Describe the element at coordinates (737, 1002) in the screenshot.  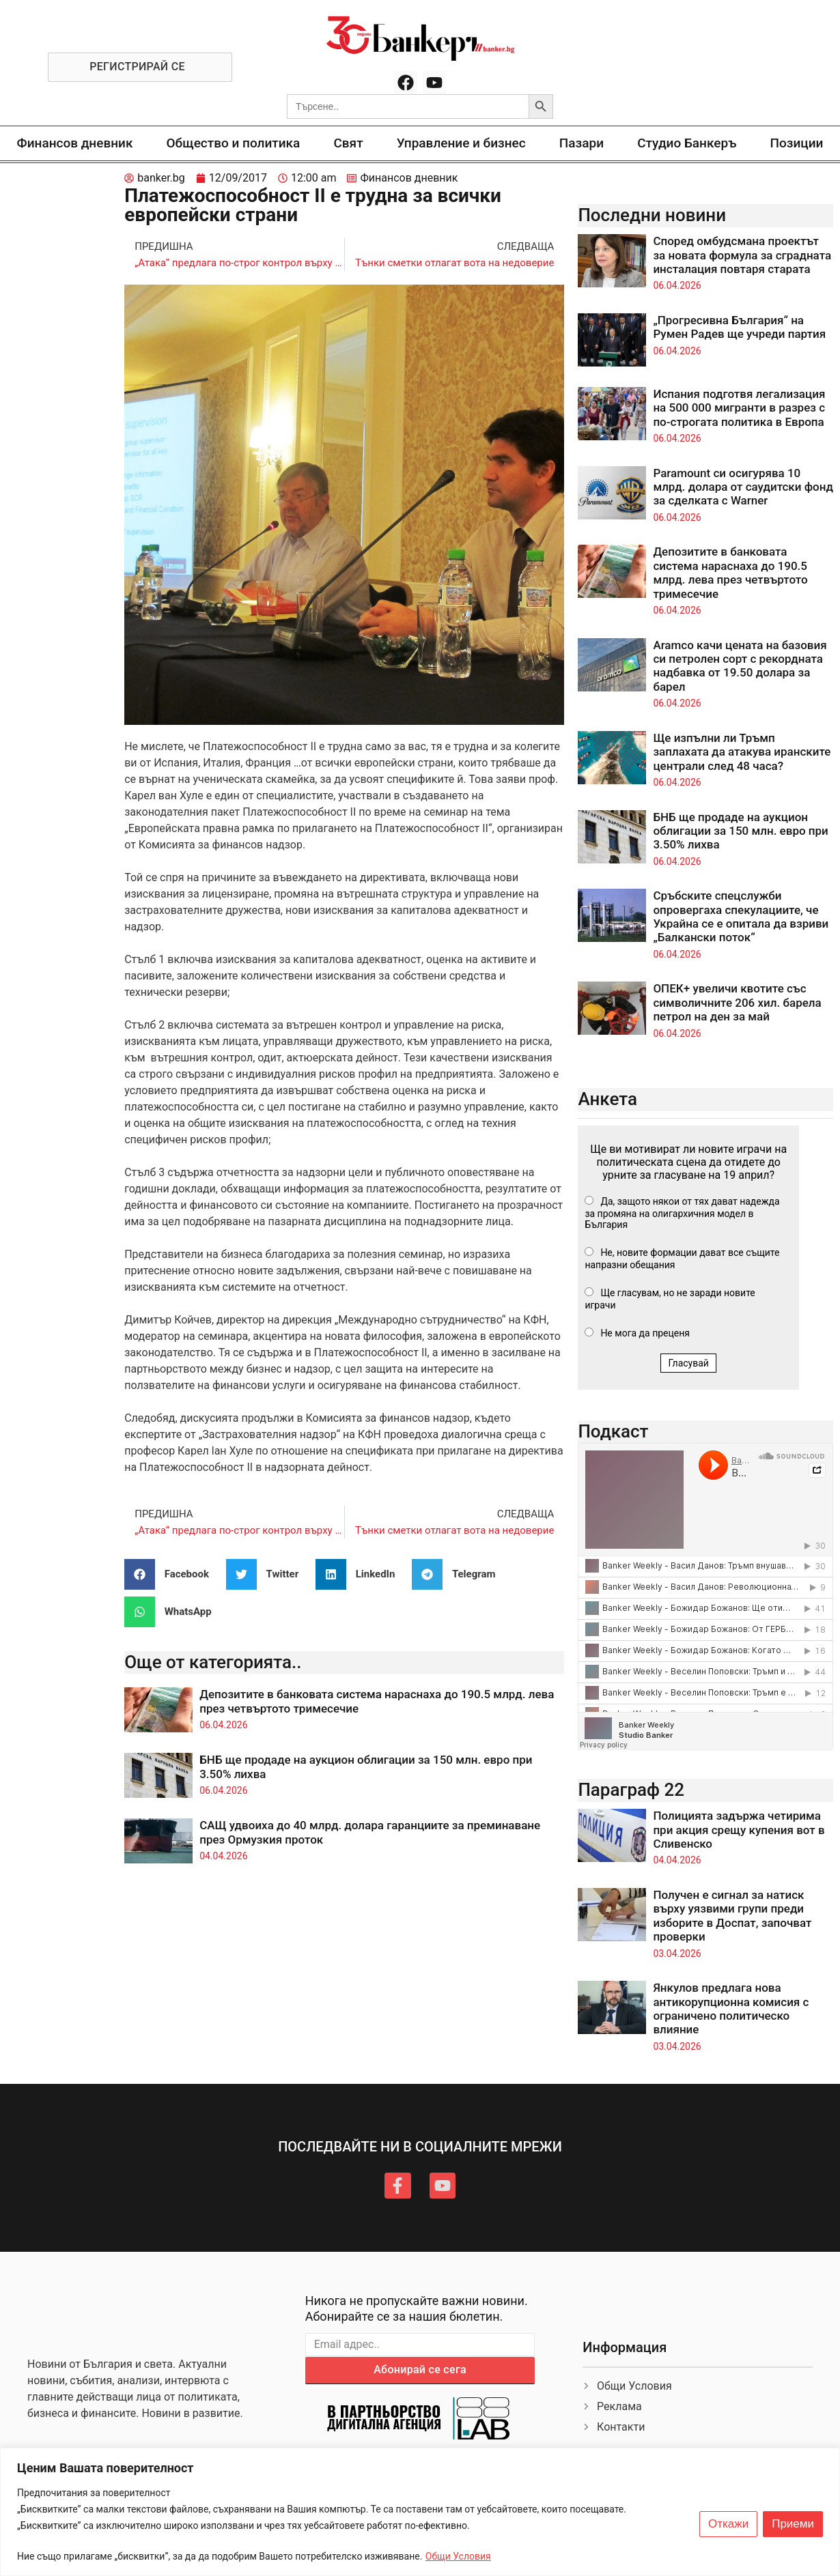
I see `ОПЕК+ увеличи квотите със символичните 206 хил. барела петрол на ден за май` at that location.